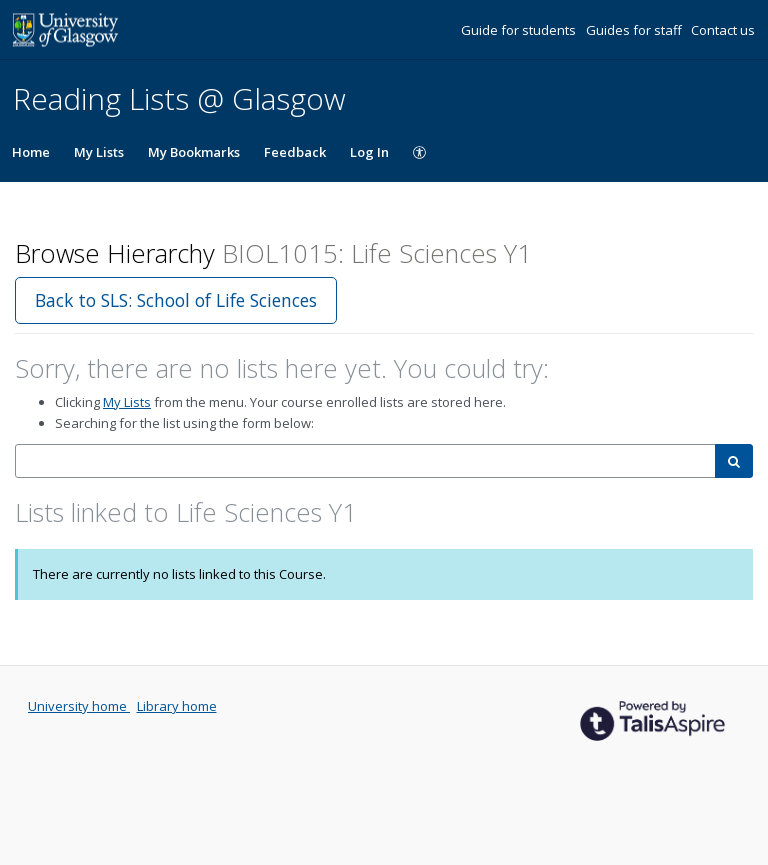  What do you see at coordinates (31, 152) in the screenshot?
I see `Home` at bounding box center [31, 152].